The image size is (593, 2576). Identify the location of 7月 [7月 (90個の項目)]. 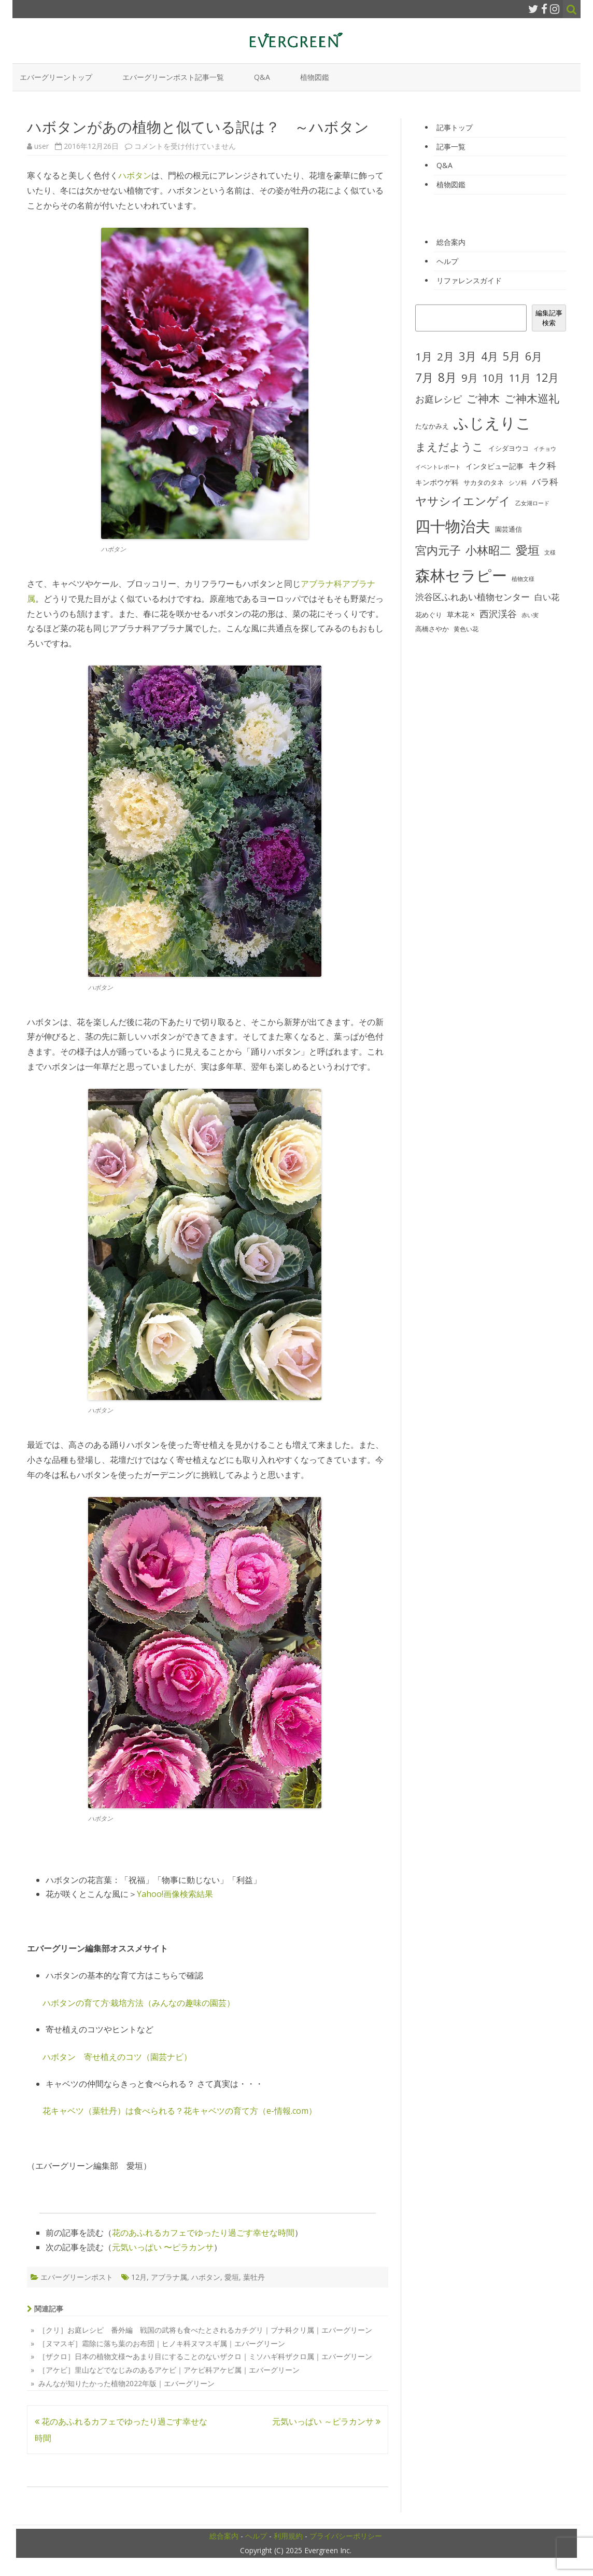
(424, 377).